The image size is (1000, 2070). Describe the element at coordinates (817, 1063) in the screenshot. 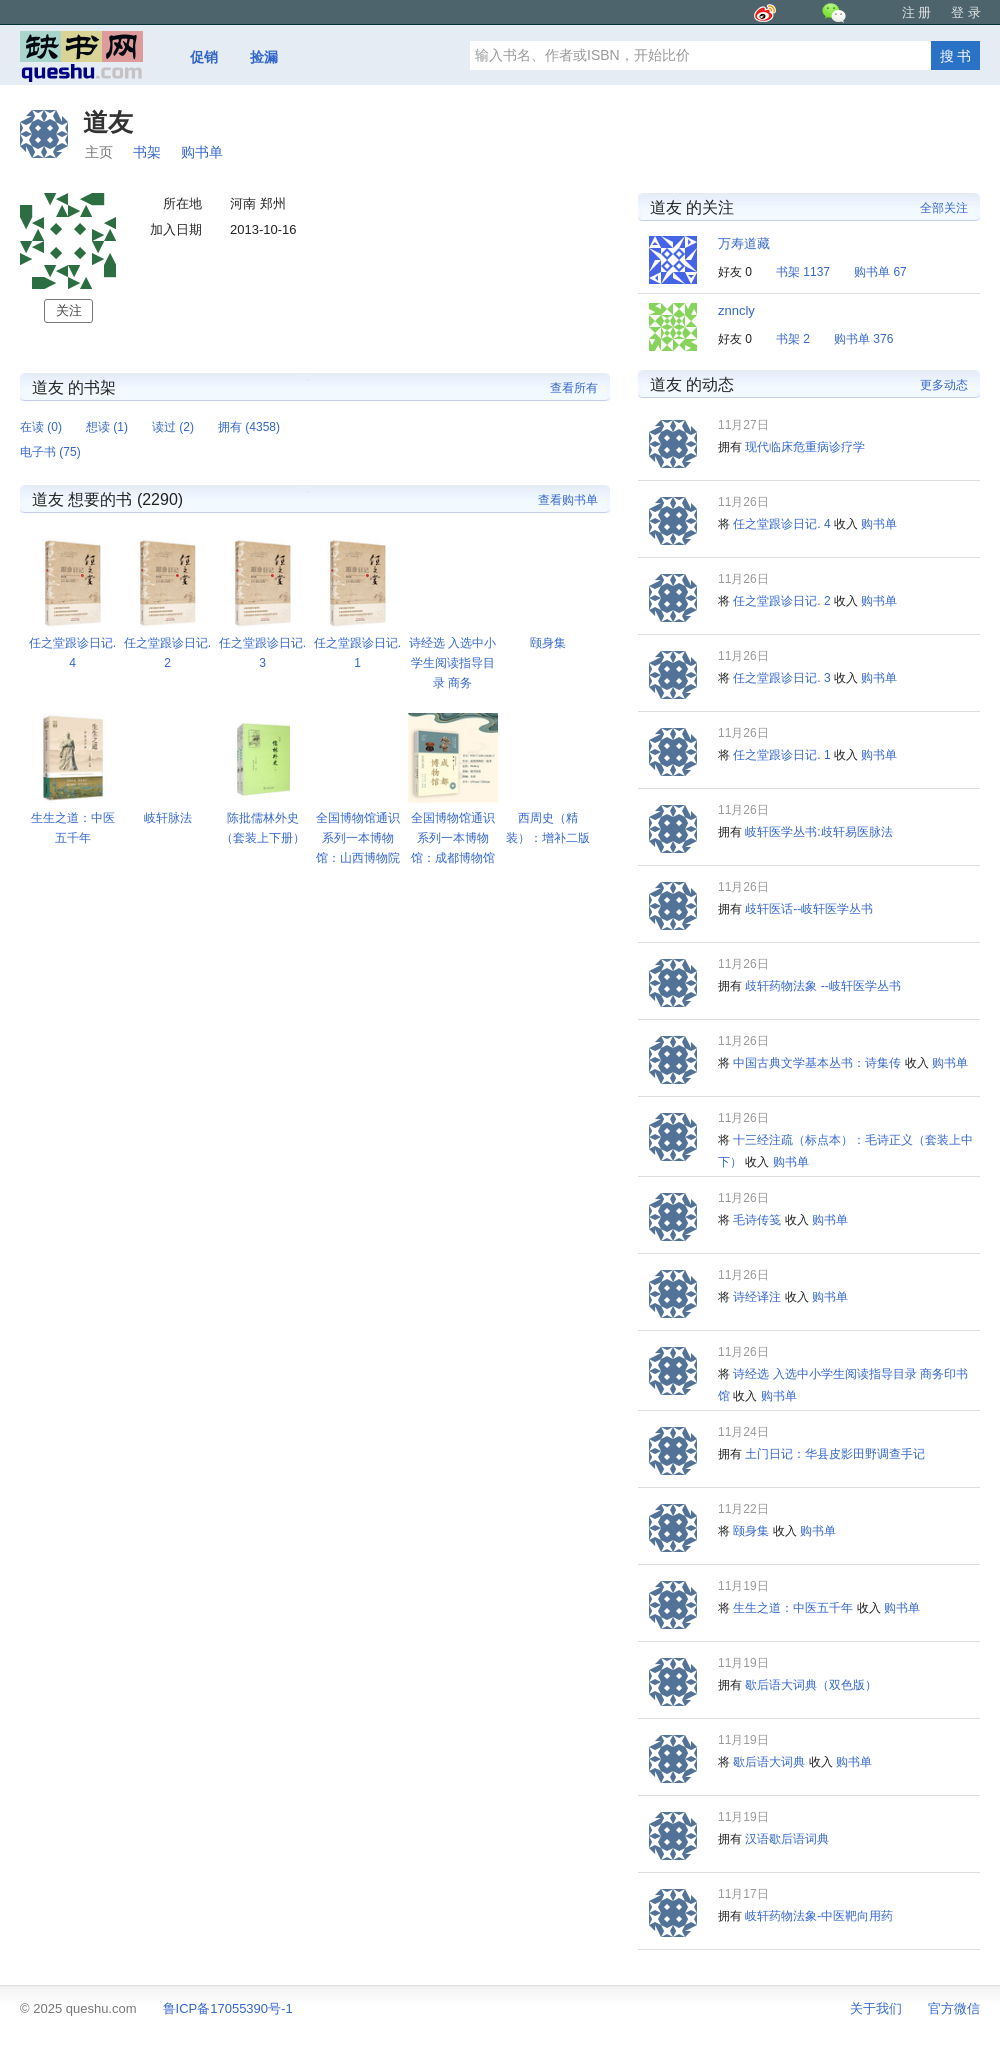

I see `中国古典文学基本丛书：诗集传` at that location.